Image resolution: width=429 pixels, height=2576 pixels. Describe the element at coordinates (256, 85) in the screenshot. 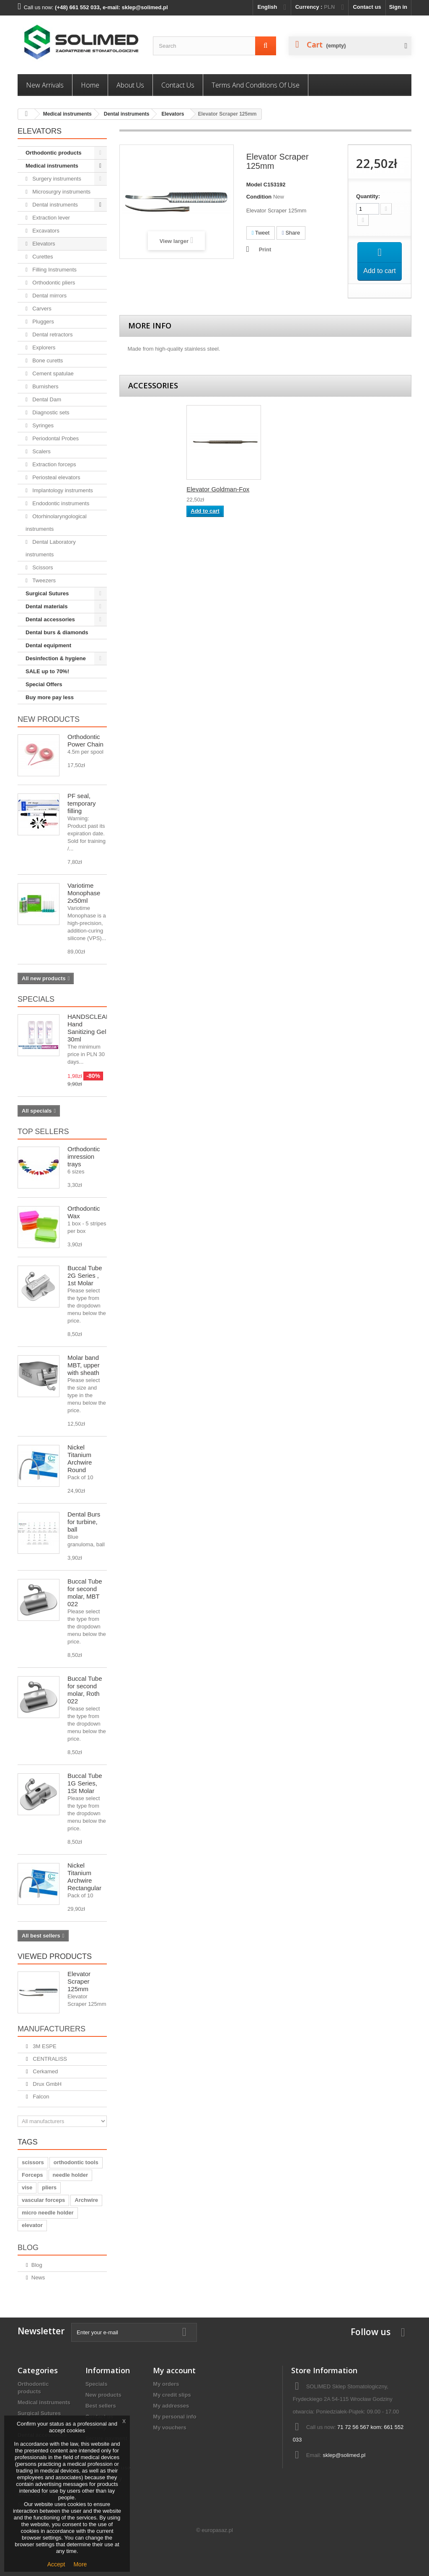

I see `Terms and conditions of use` at that location.